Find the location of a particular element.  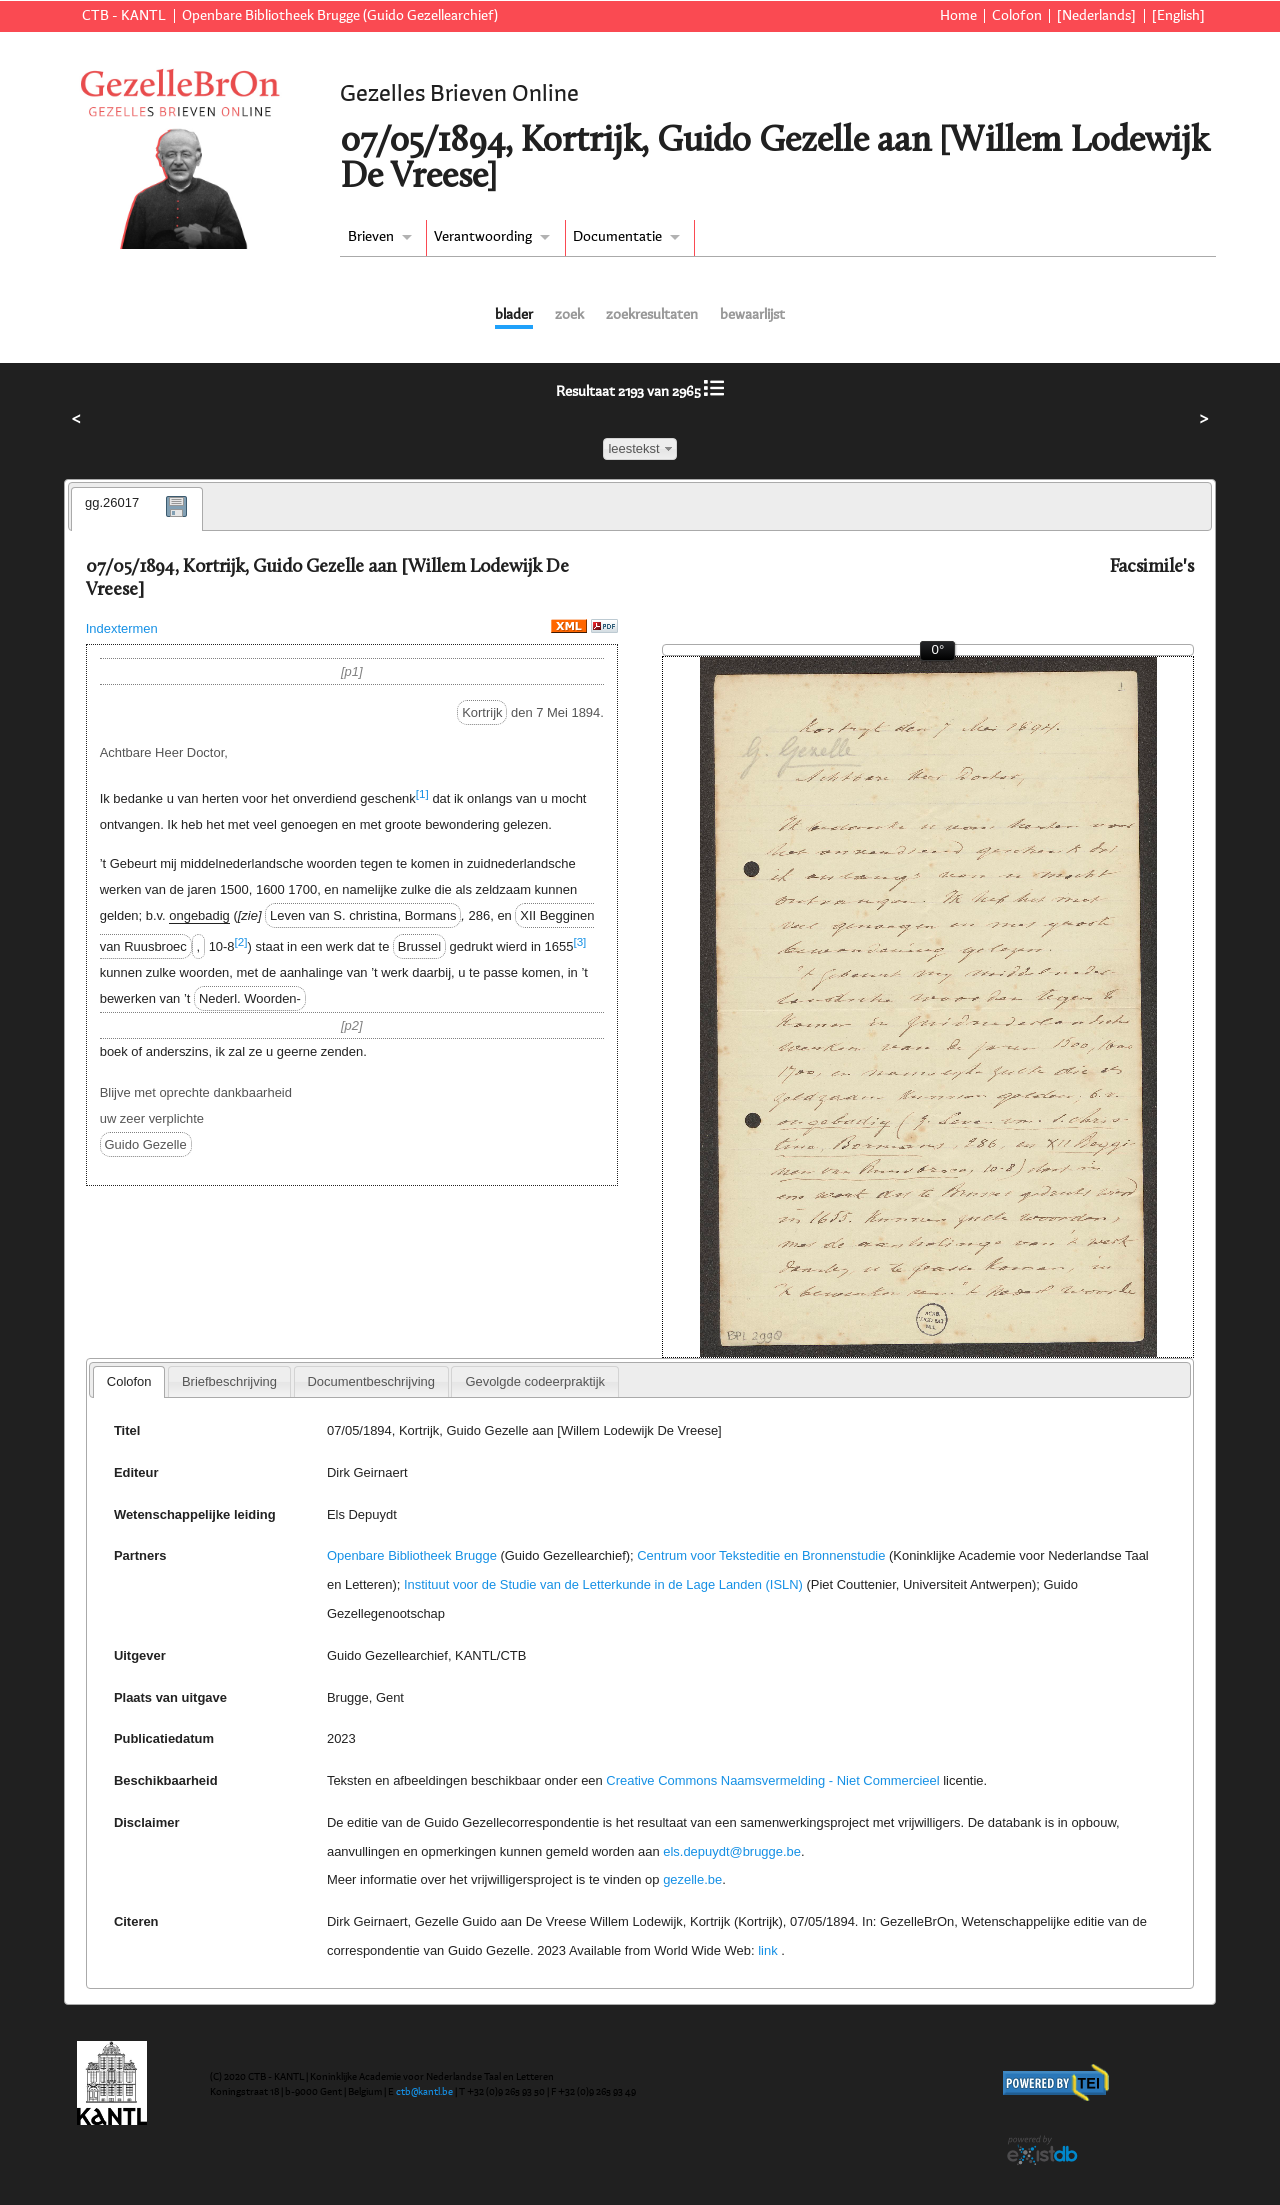

Brieven is located at coordinates (371, 237).